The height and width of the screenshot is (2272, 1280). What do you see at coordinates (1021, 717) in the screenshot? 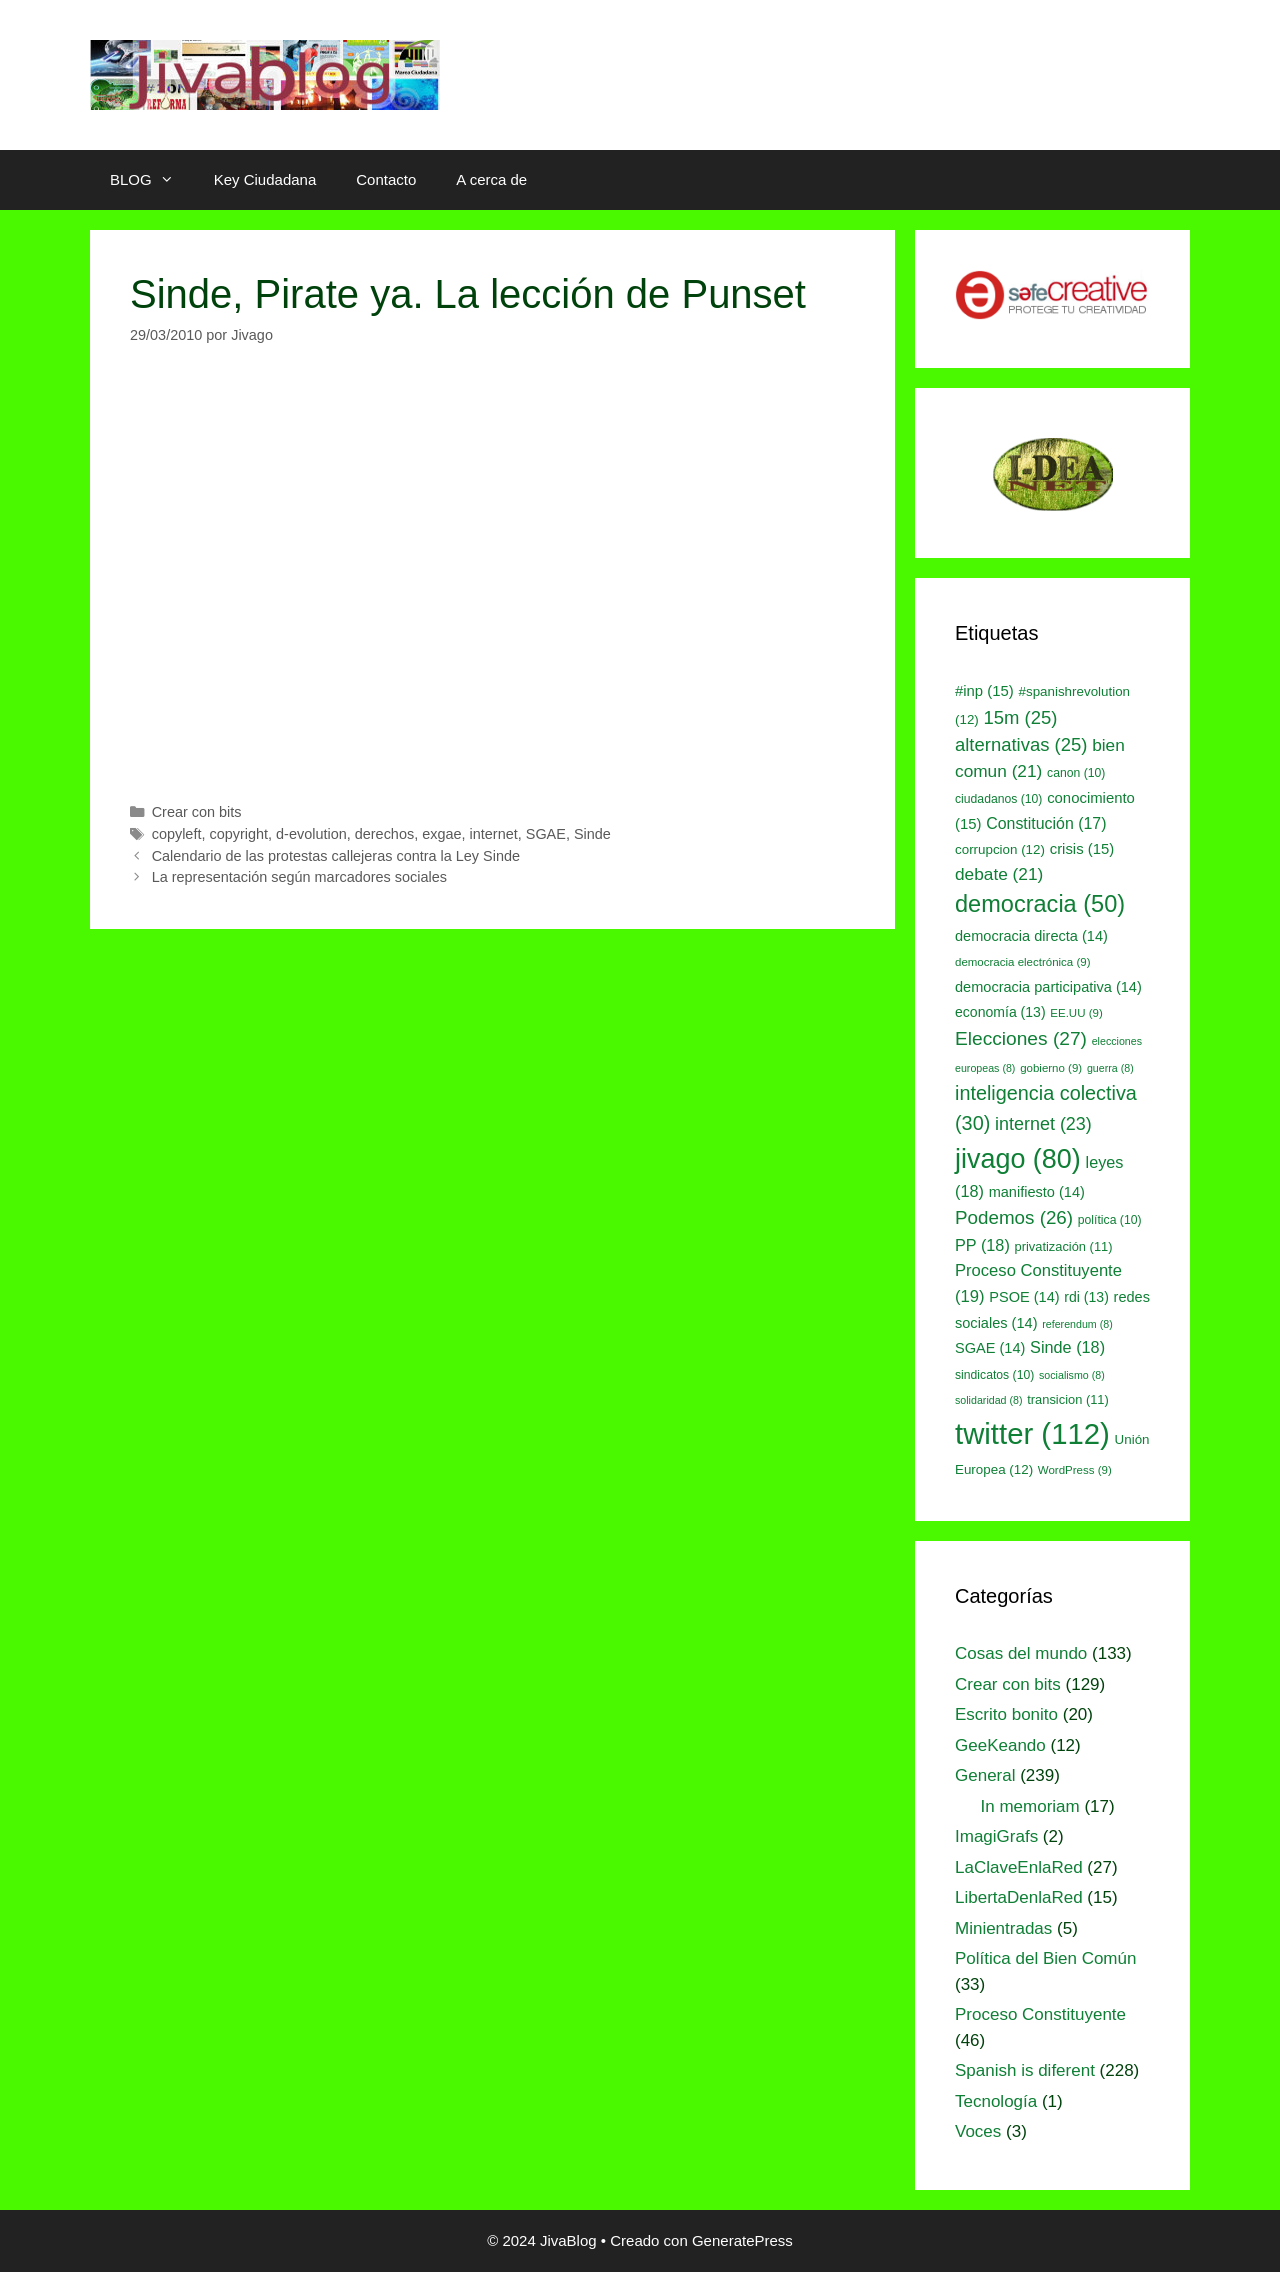
I see `15m [15m (25 elementos)]` at bounding box center [1021, 717].